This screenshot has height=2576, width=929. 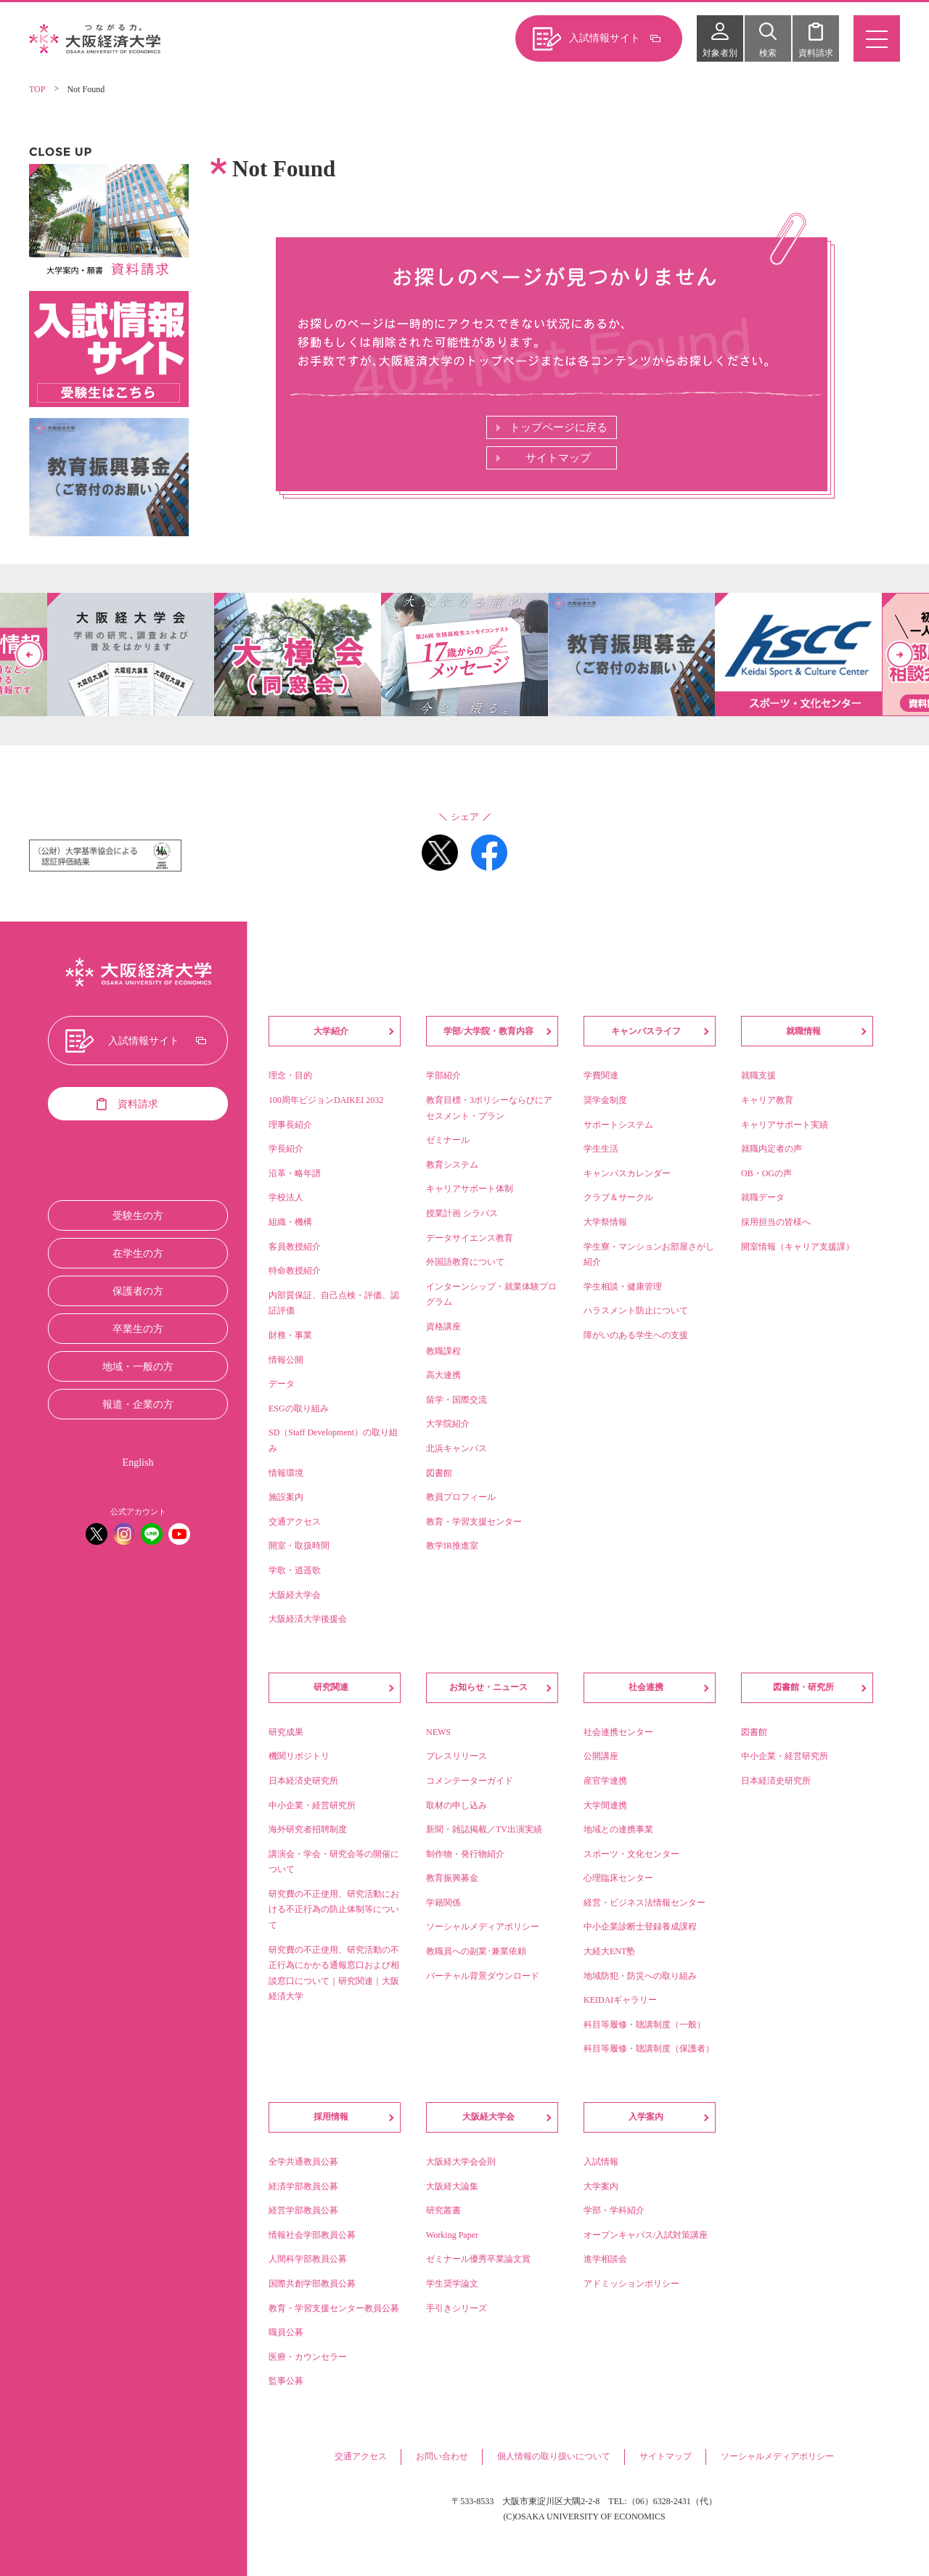 What do you see at coordinates (553, 2456) in the screenshot?
I see `個人情報の取り扱いについて` at bounding box center [553, 2456].